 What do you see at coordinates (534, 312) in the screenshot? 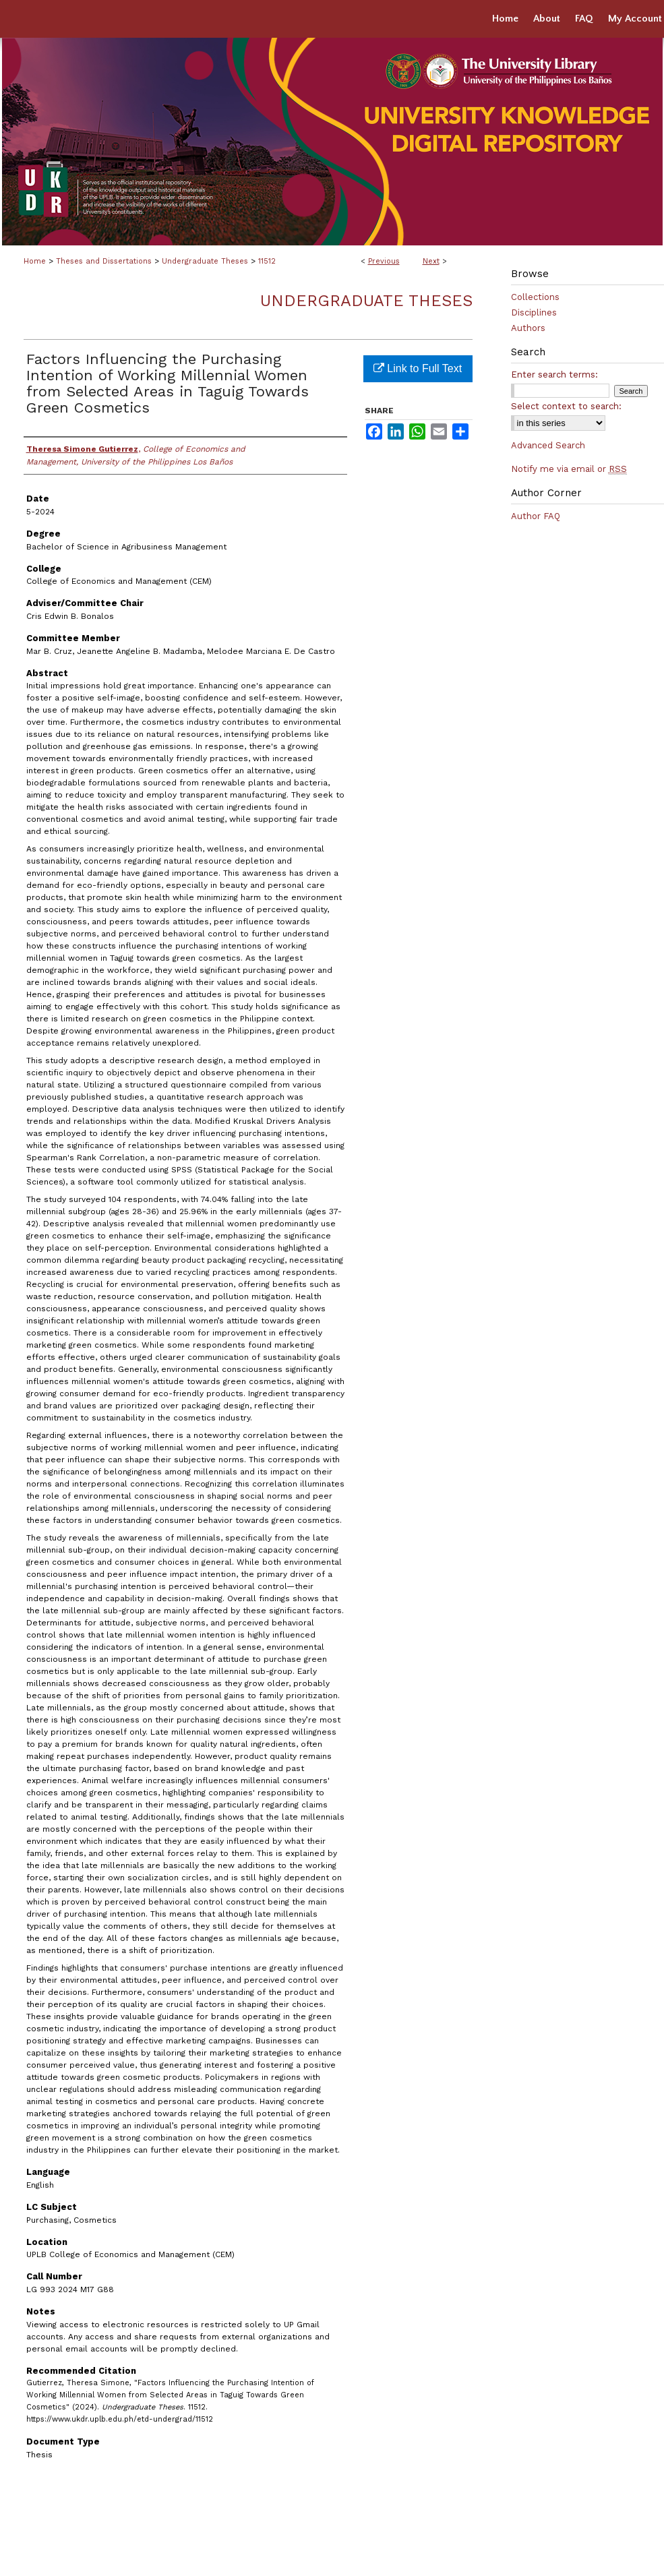
I see `Disciplines` at bounding box center [534, 312].